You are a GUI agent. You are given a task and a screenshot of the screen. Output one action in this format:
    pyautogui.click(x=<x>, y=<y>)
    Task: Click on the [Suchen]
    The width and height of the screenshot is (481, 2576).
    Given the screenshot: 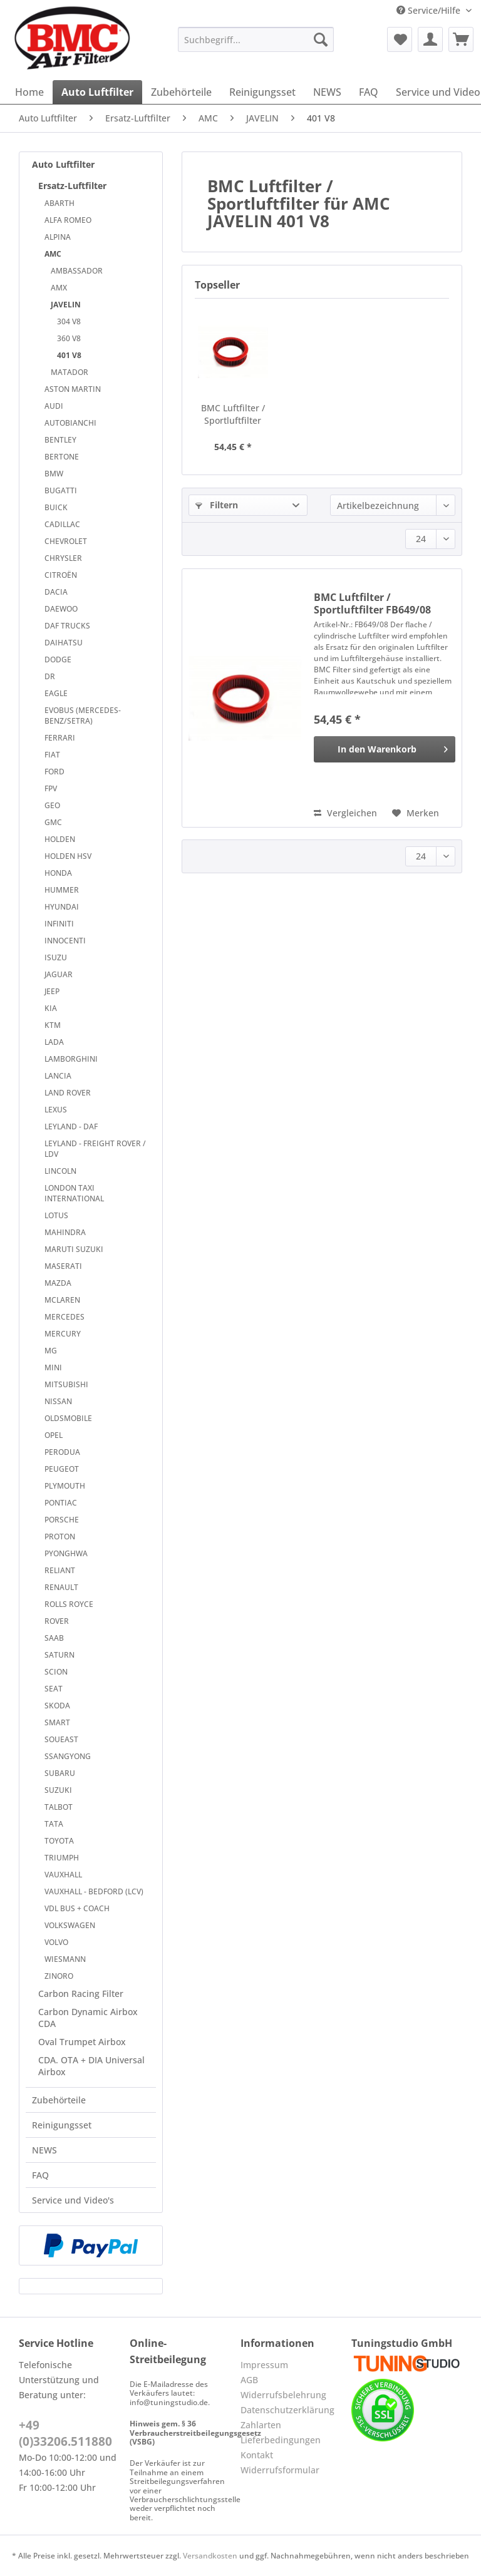 What is the action you would take?
    pyautogui.click(x=321, y=39)
    